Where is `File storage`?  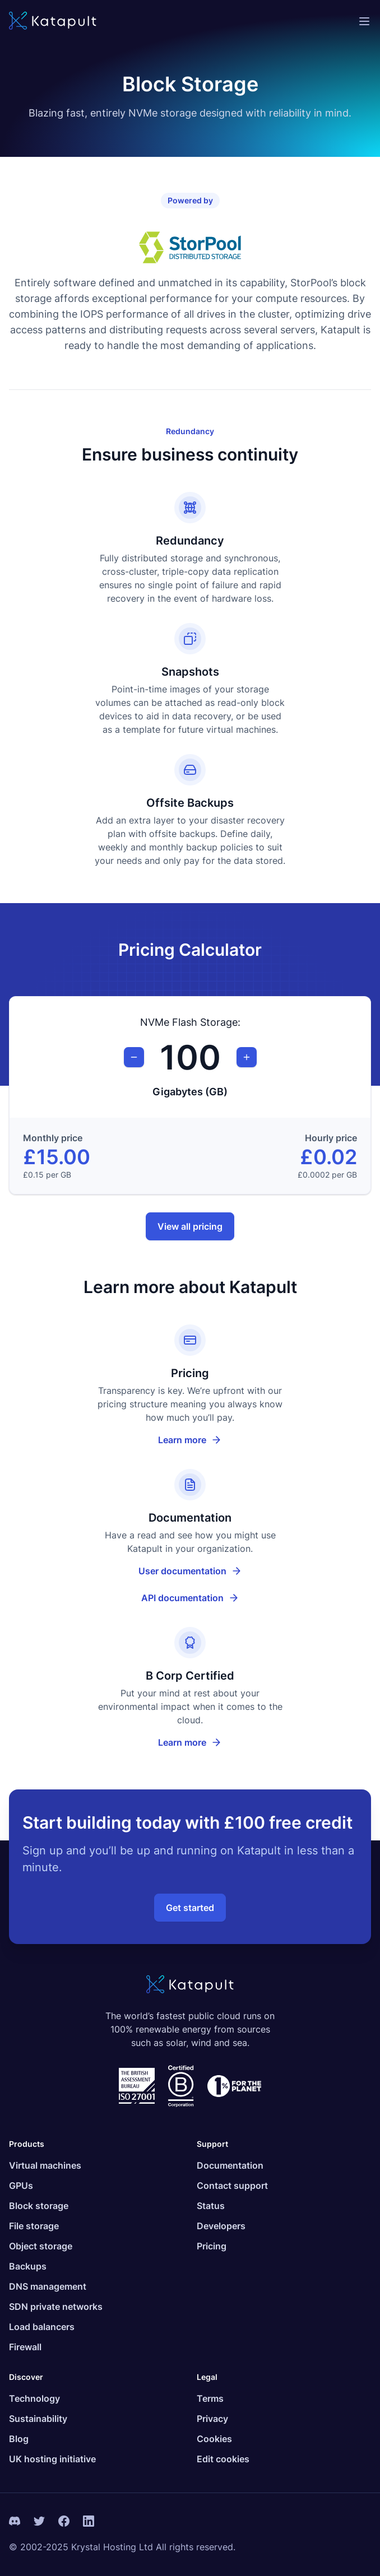 File storage is located at coordinates (34, 2225).